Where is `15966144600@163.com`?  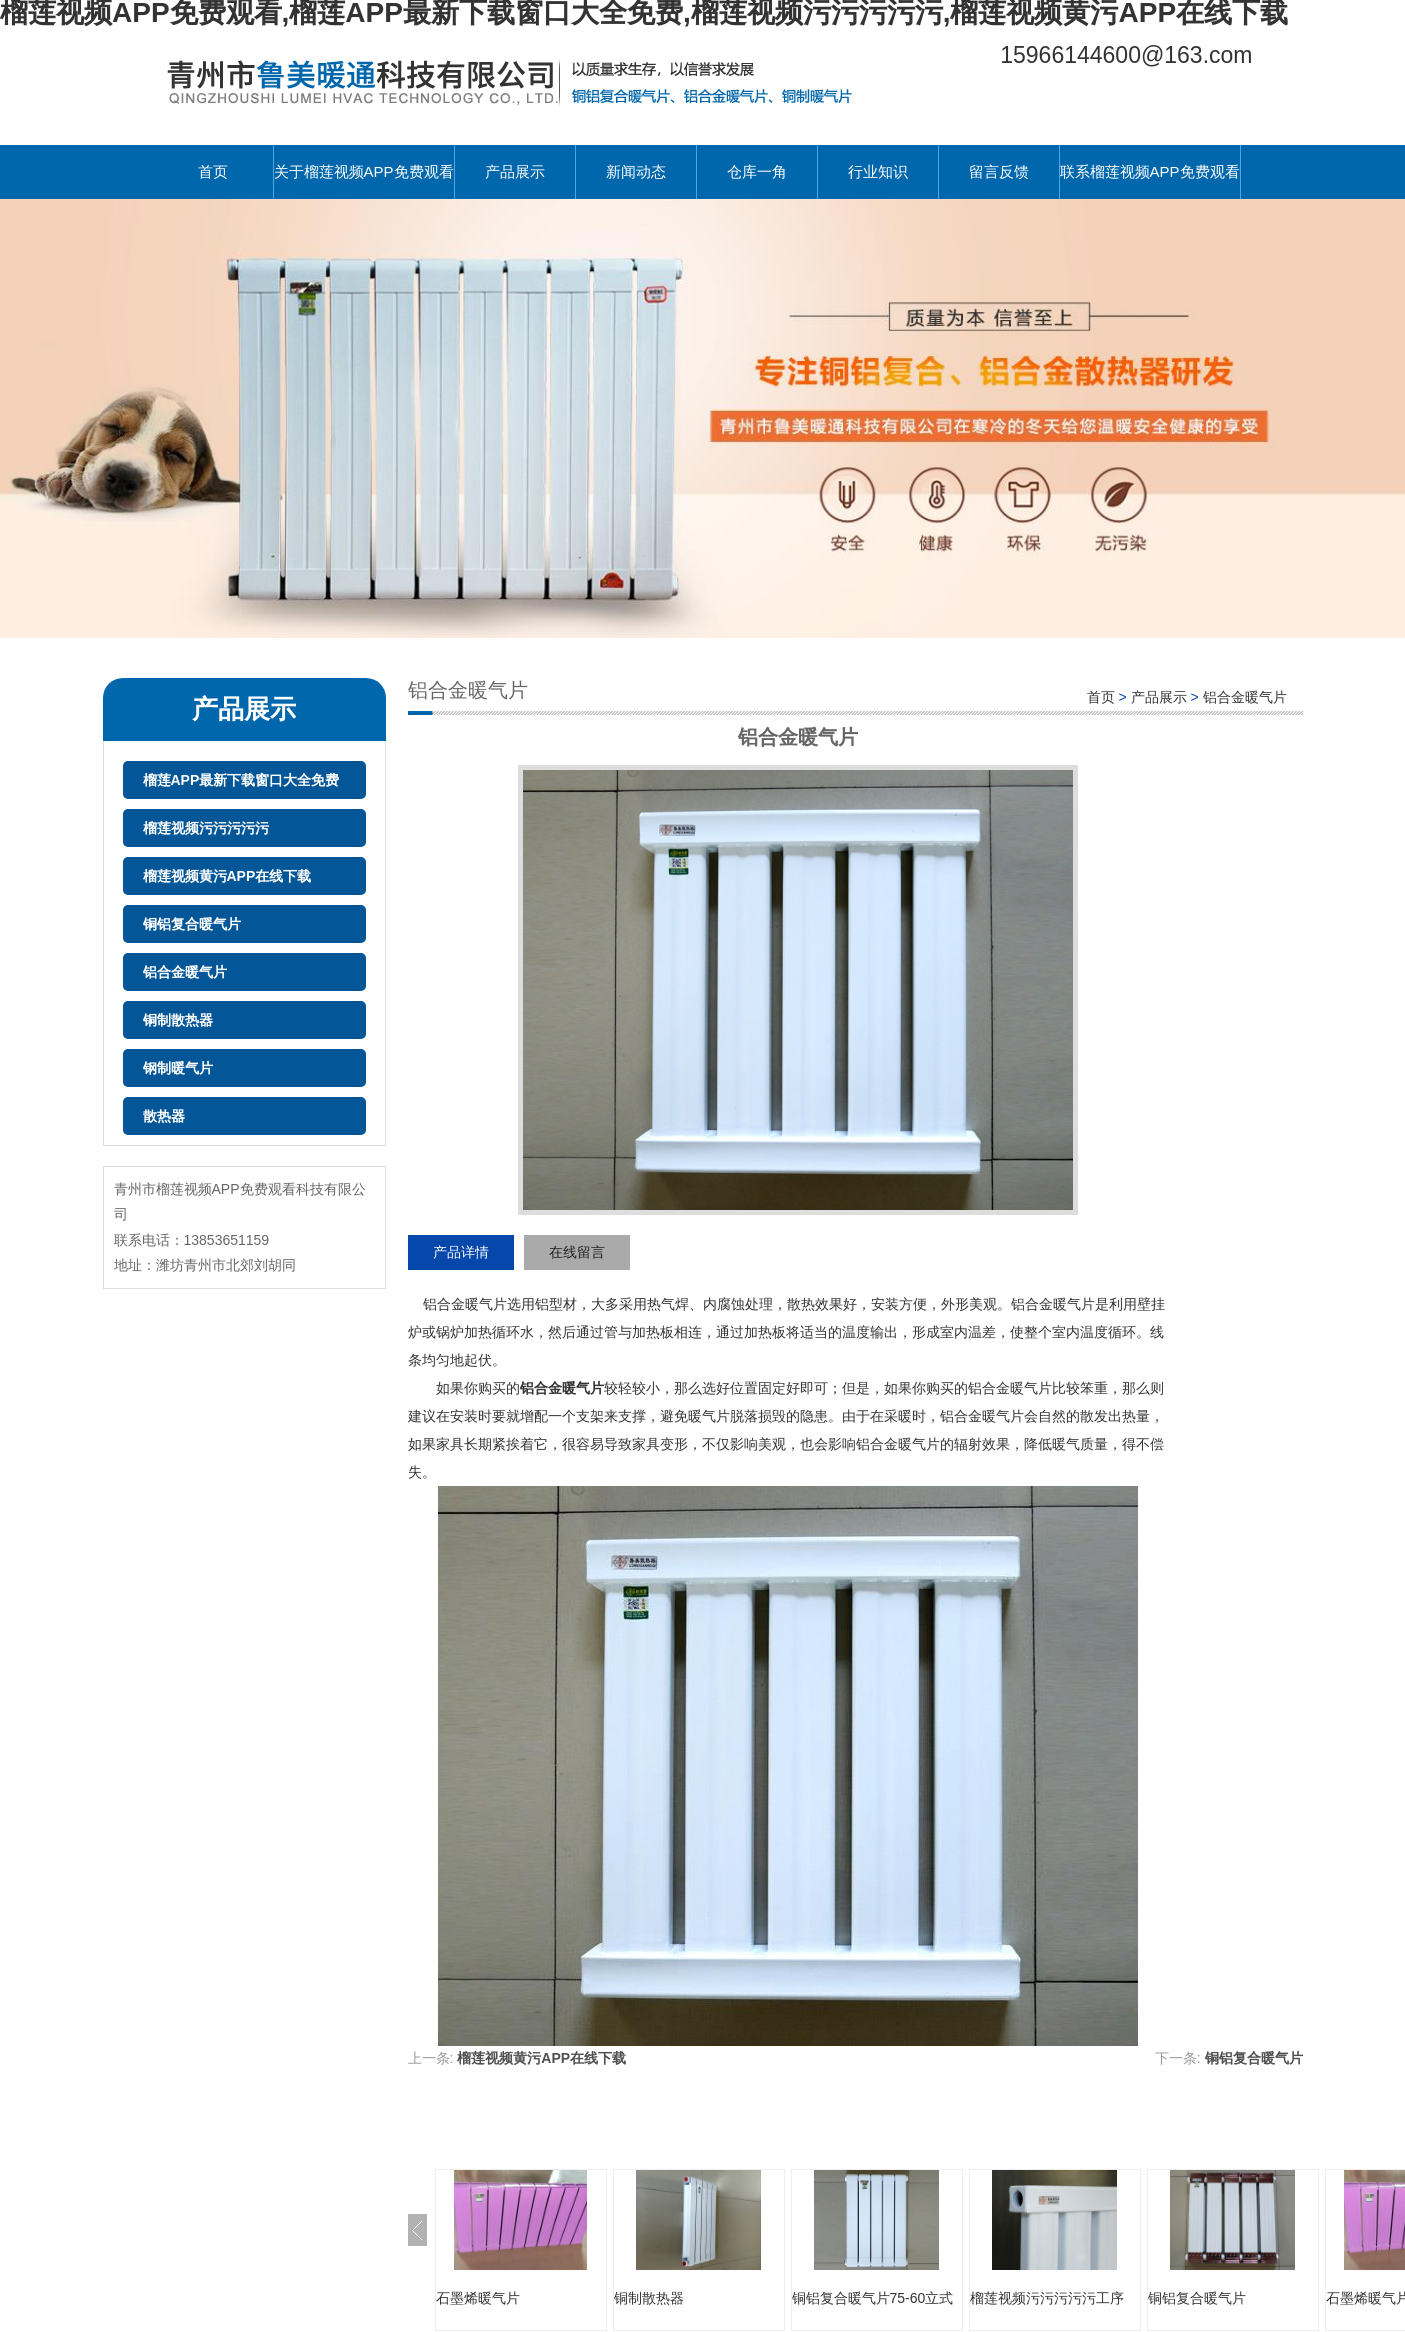
15966144600@163.com is located at coordinates (1126, 55).